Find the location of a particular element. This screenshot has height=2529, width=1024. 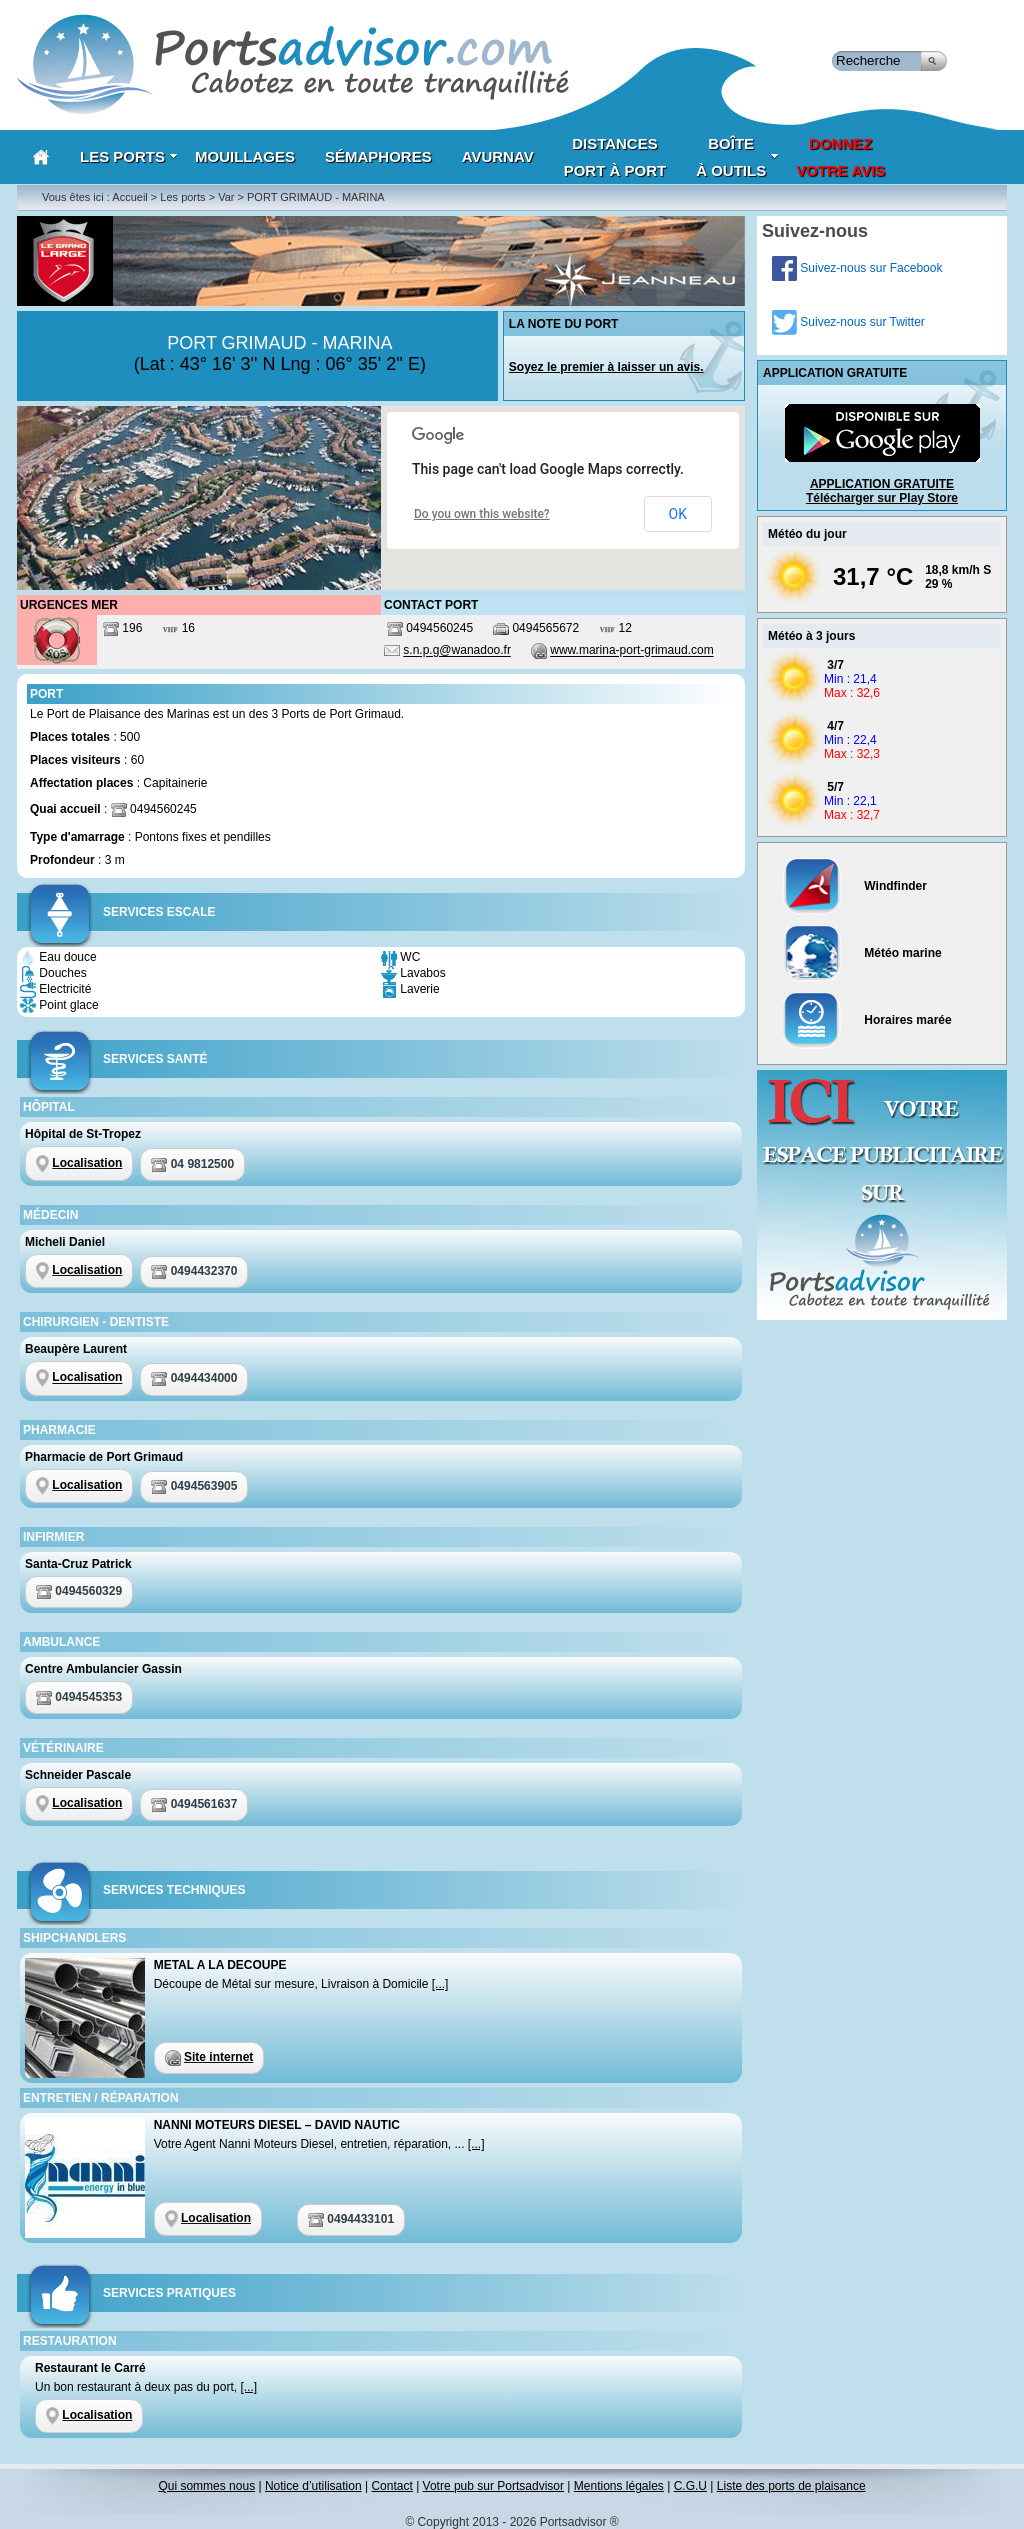

www.marina-port-grimaud.com is located at coordinates (631, 651).